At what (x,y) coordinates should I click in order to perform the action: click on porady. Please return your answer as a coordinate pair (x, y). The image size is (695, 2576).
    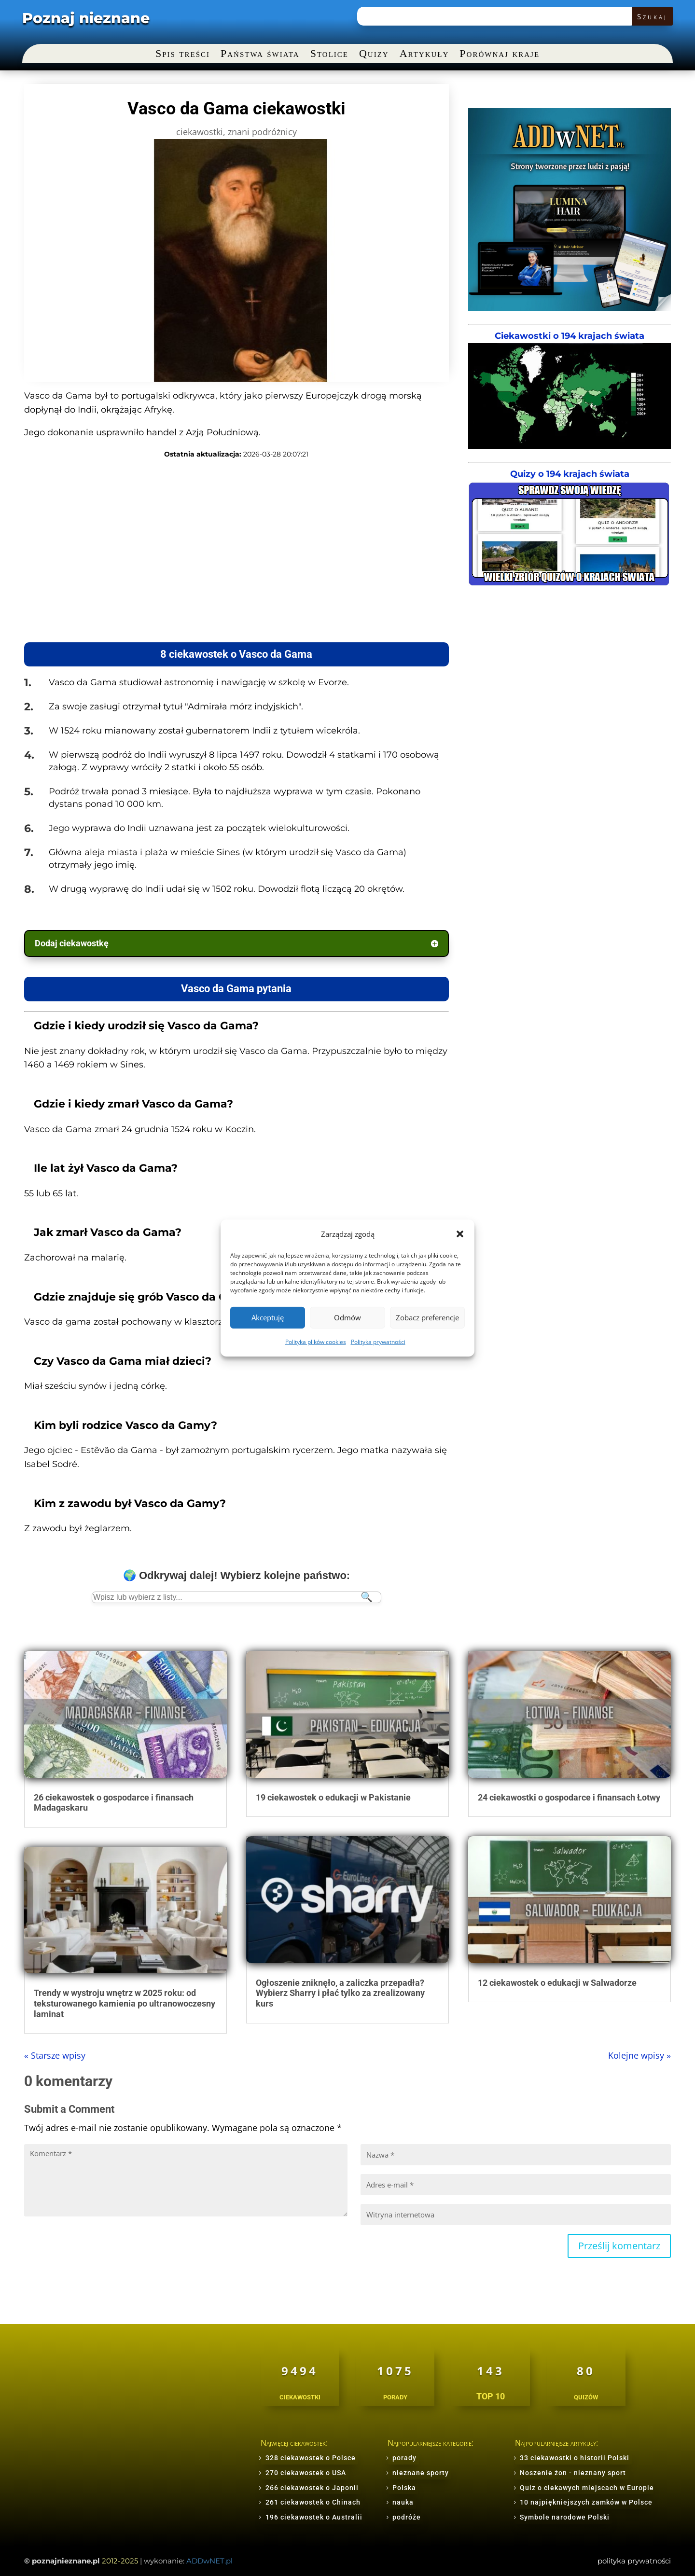
    Looking at the image, I should click on (404, 2458).